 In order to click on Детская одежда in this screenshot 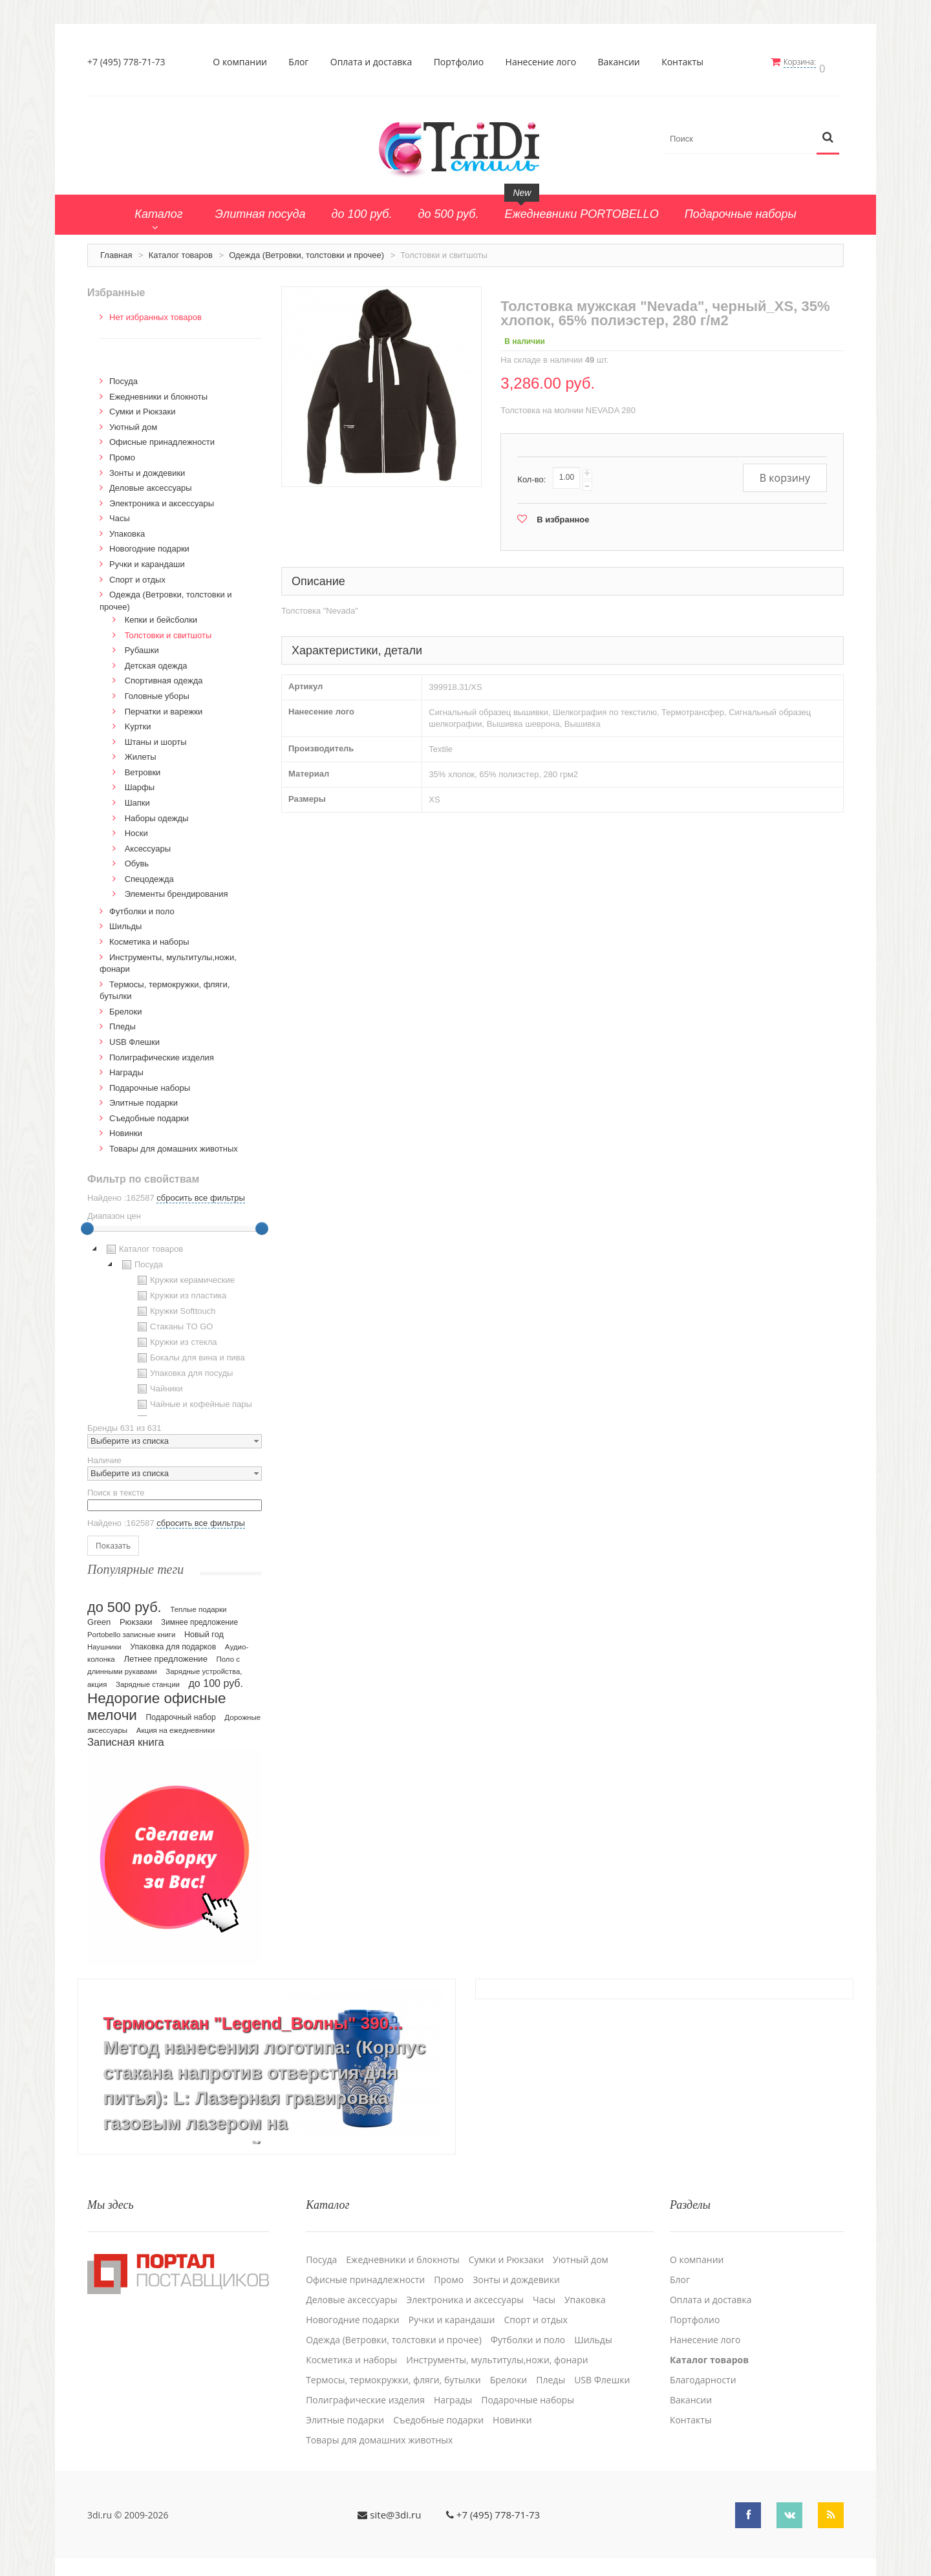, I will do `click(156, 660)`.